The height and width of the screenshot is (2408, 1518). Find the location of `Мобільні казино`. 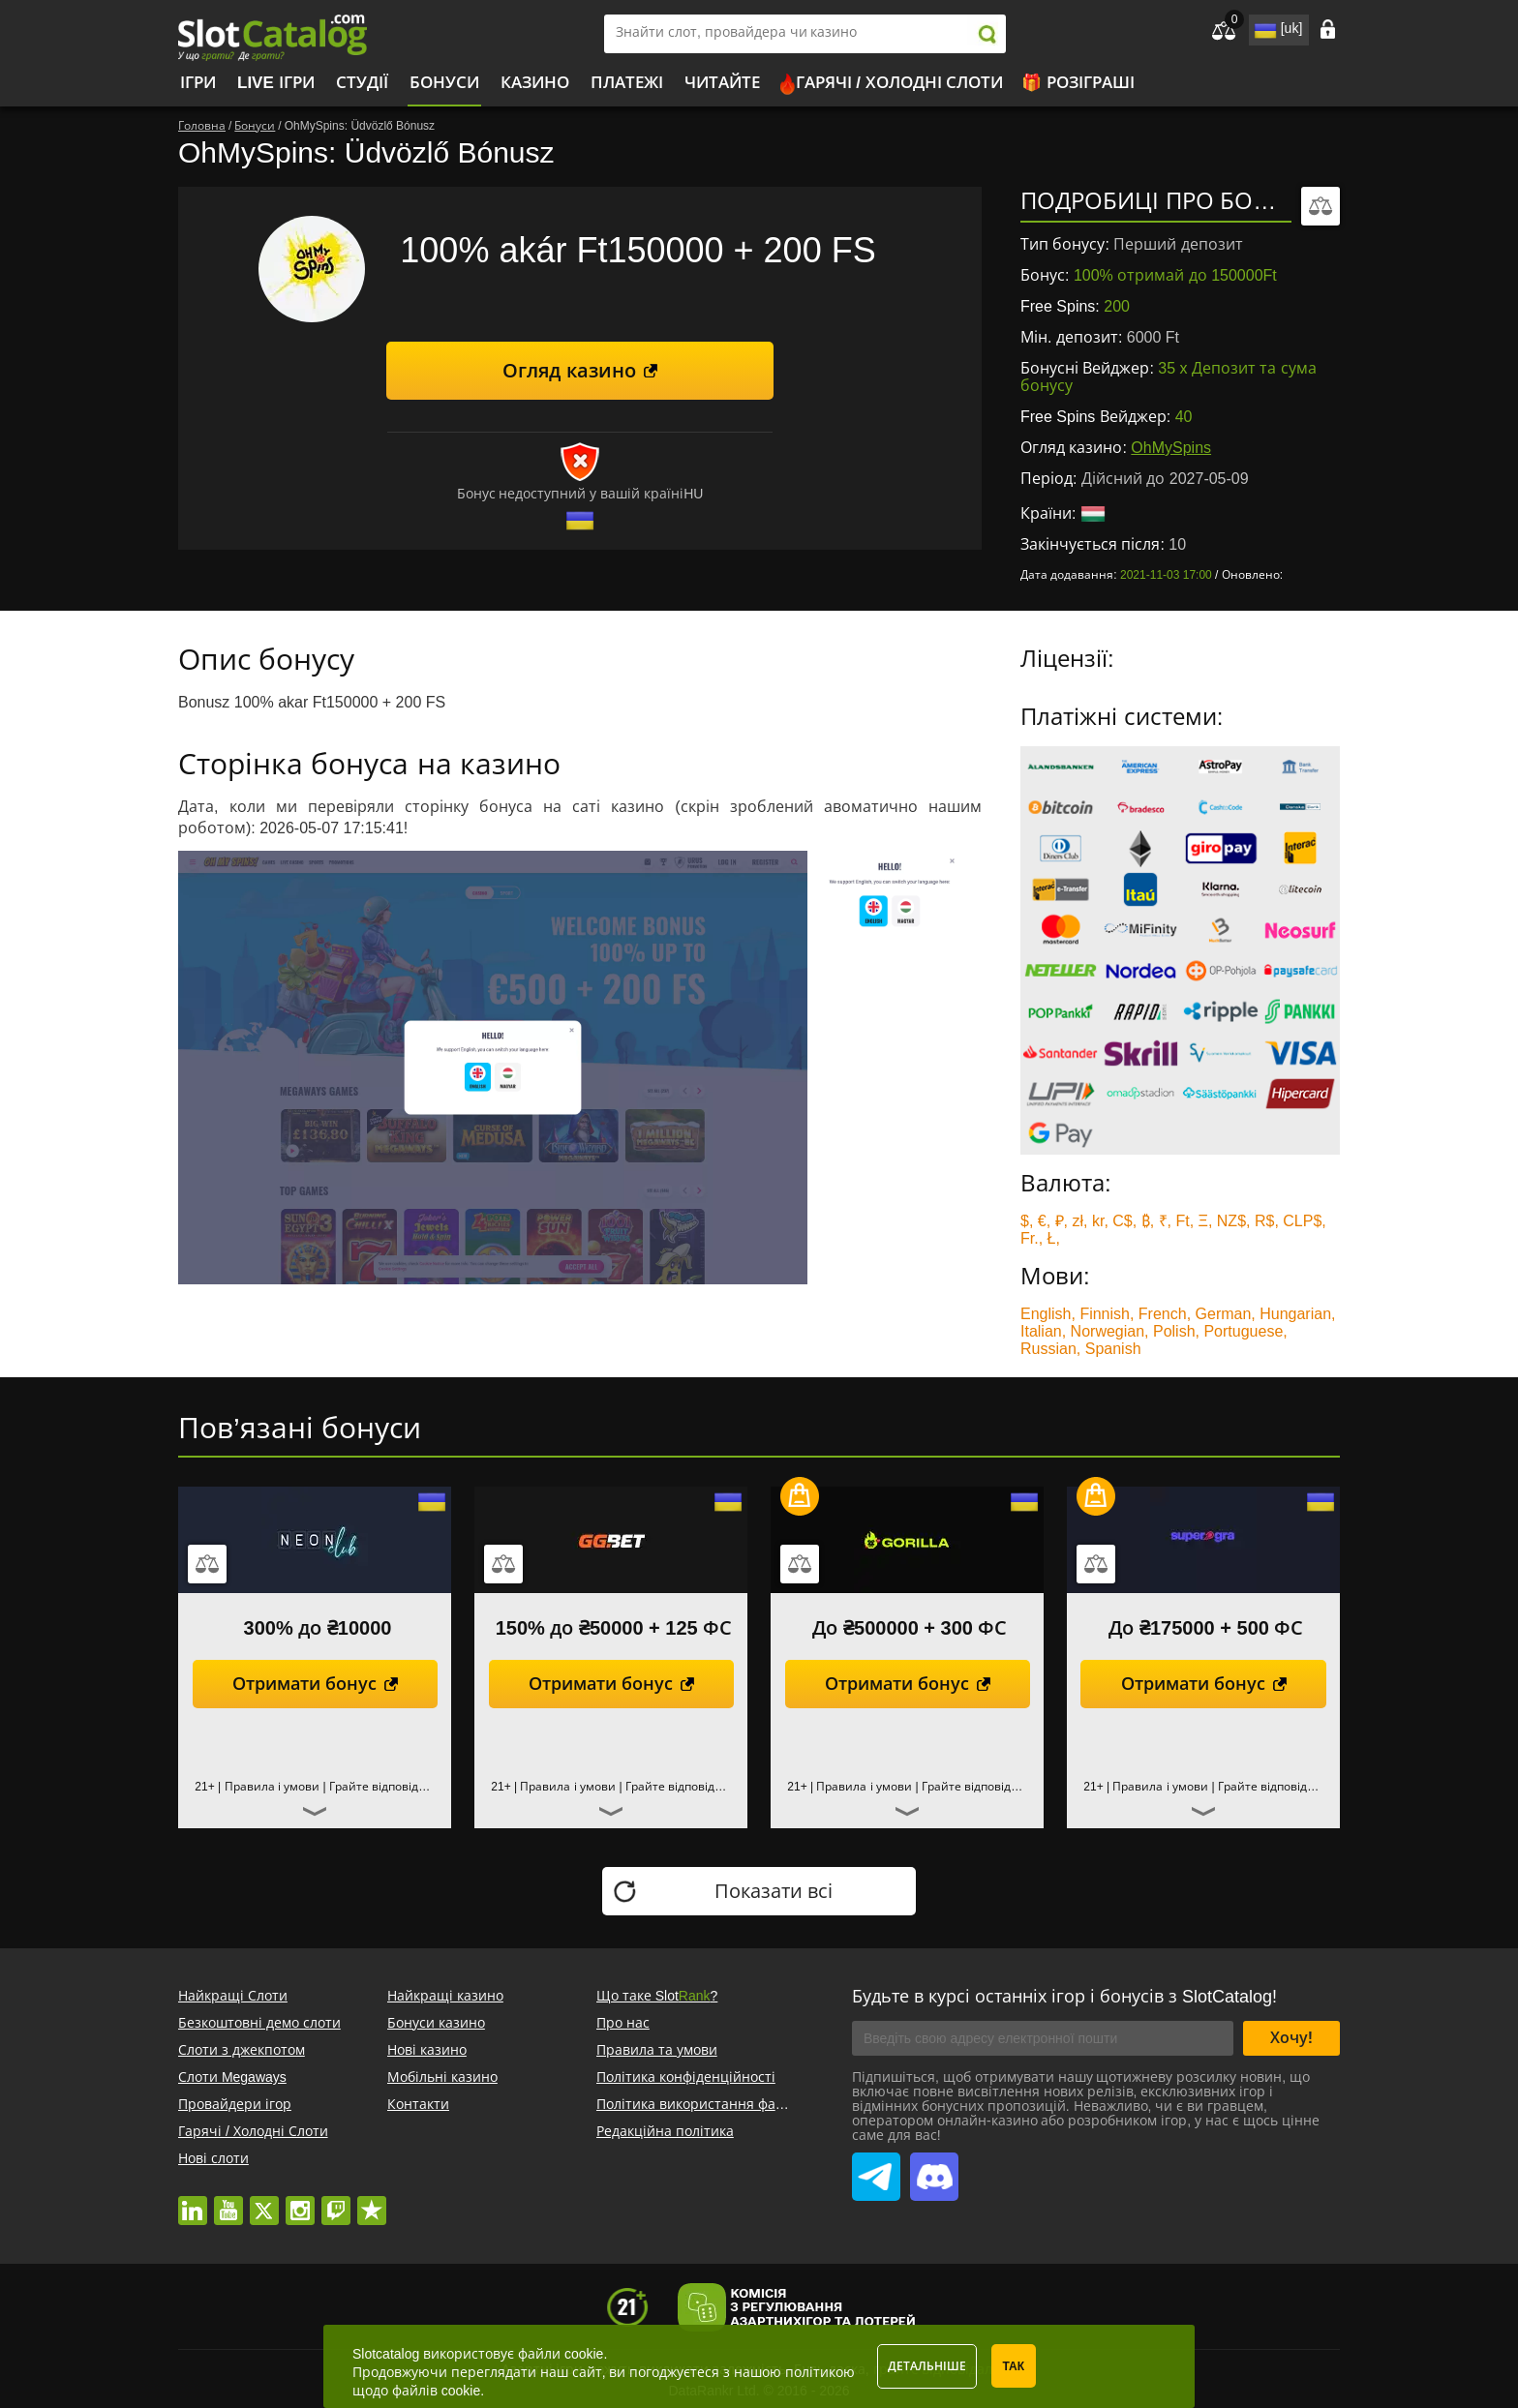

Мобільні казино is located at coordinates (442, 2077).